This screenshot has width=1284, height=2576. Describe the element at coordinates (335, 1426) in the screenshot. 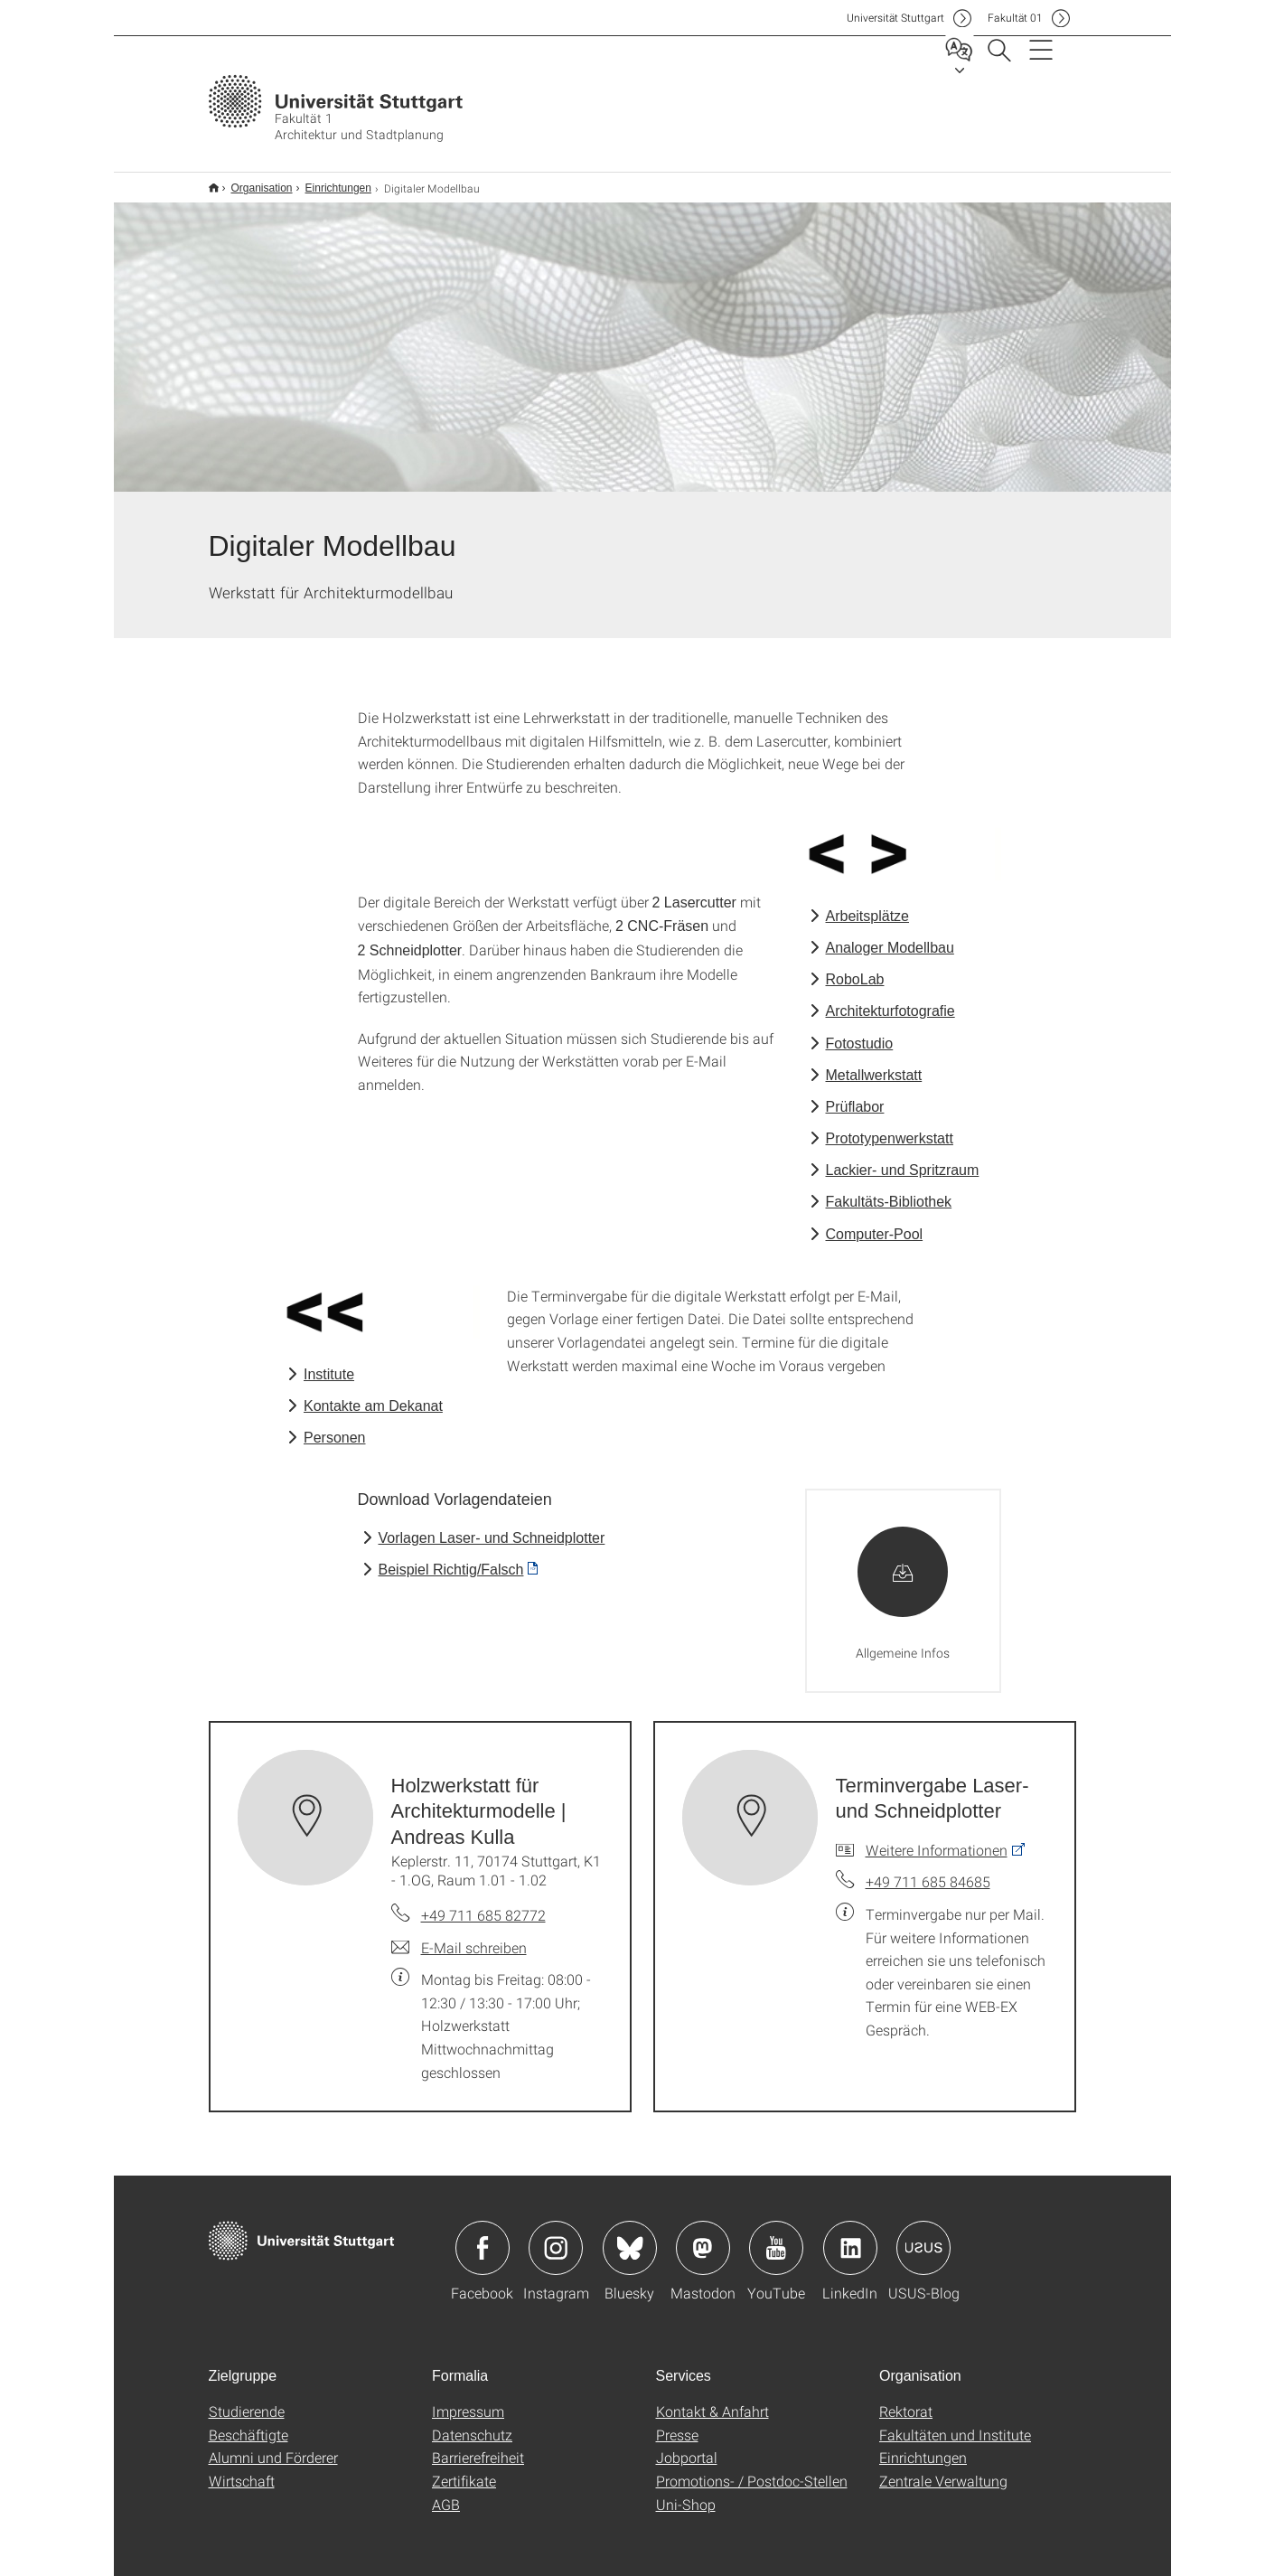

I see `Personen` at that location.